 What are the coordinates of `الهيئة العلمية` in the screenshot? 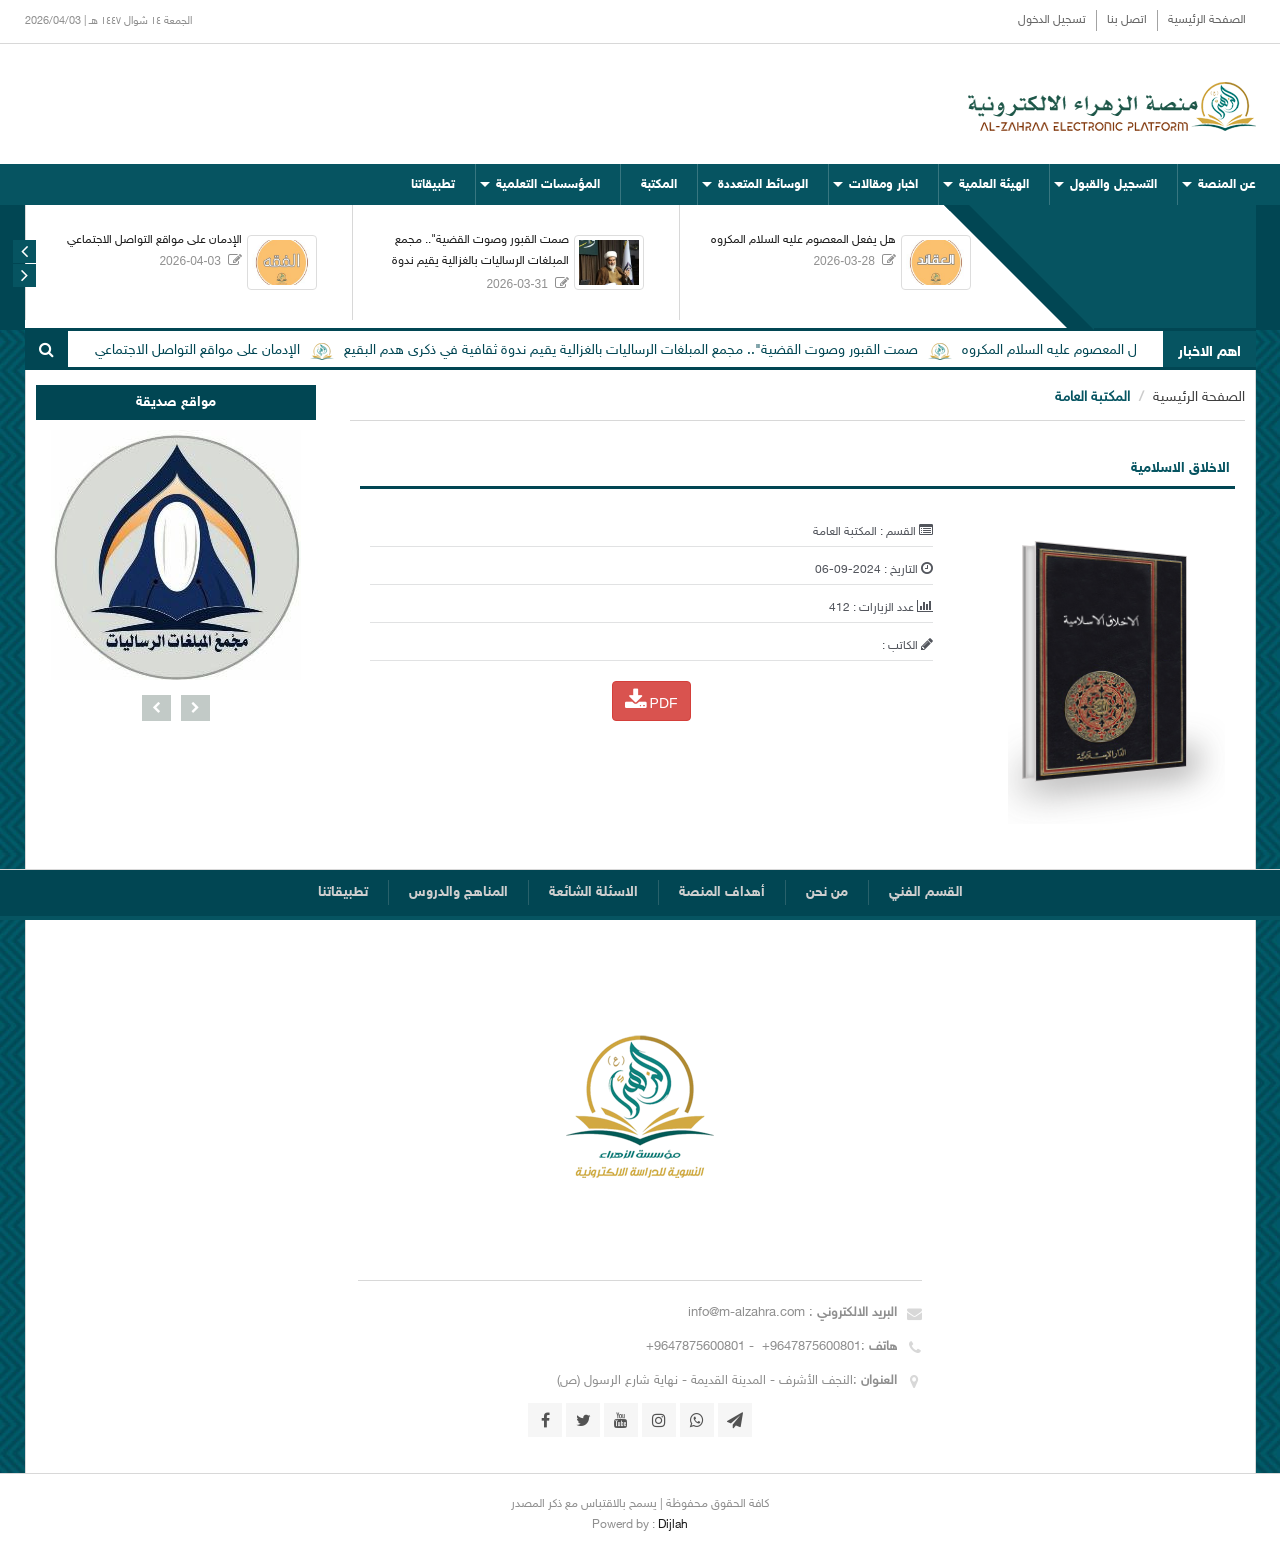 It's located at (994, 185).